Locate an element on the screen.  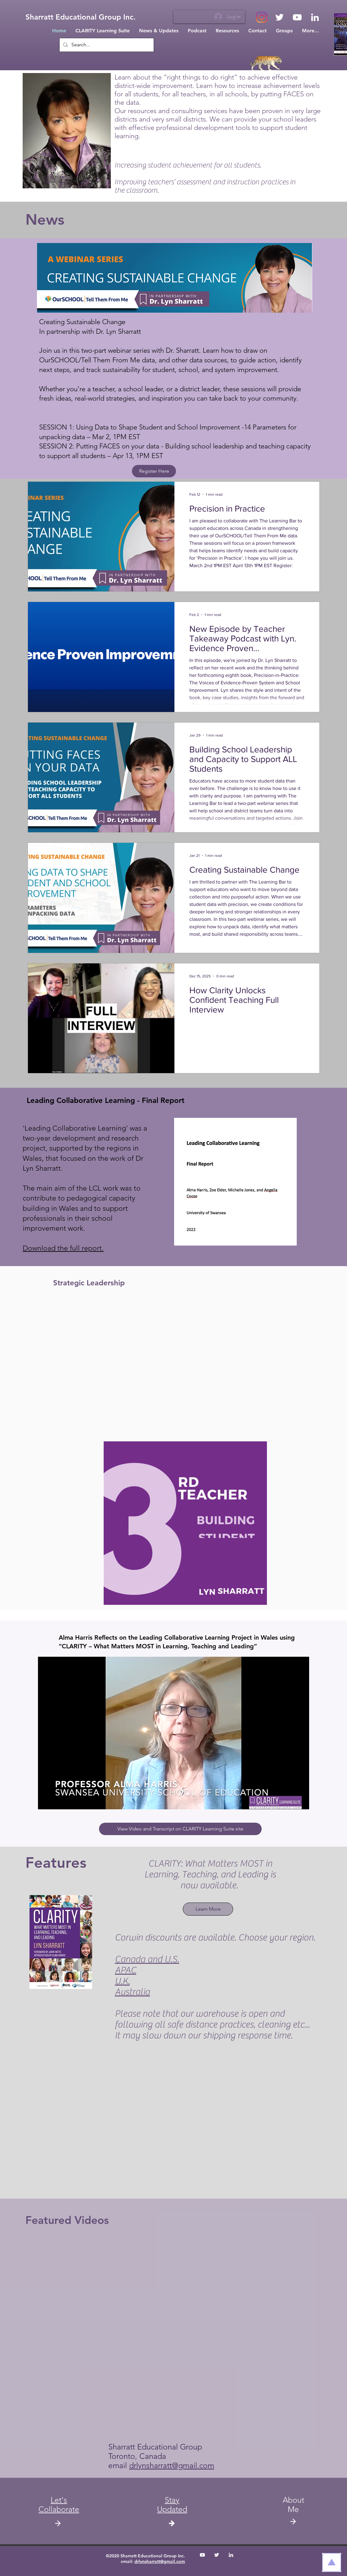
Download the full report. is located at coordinates (63, 1248).